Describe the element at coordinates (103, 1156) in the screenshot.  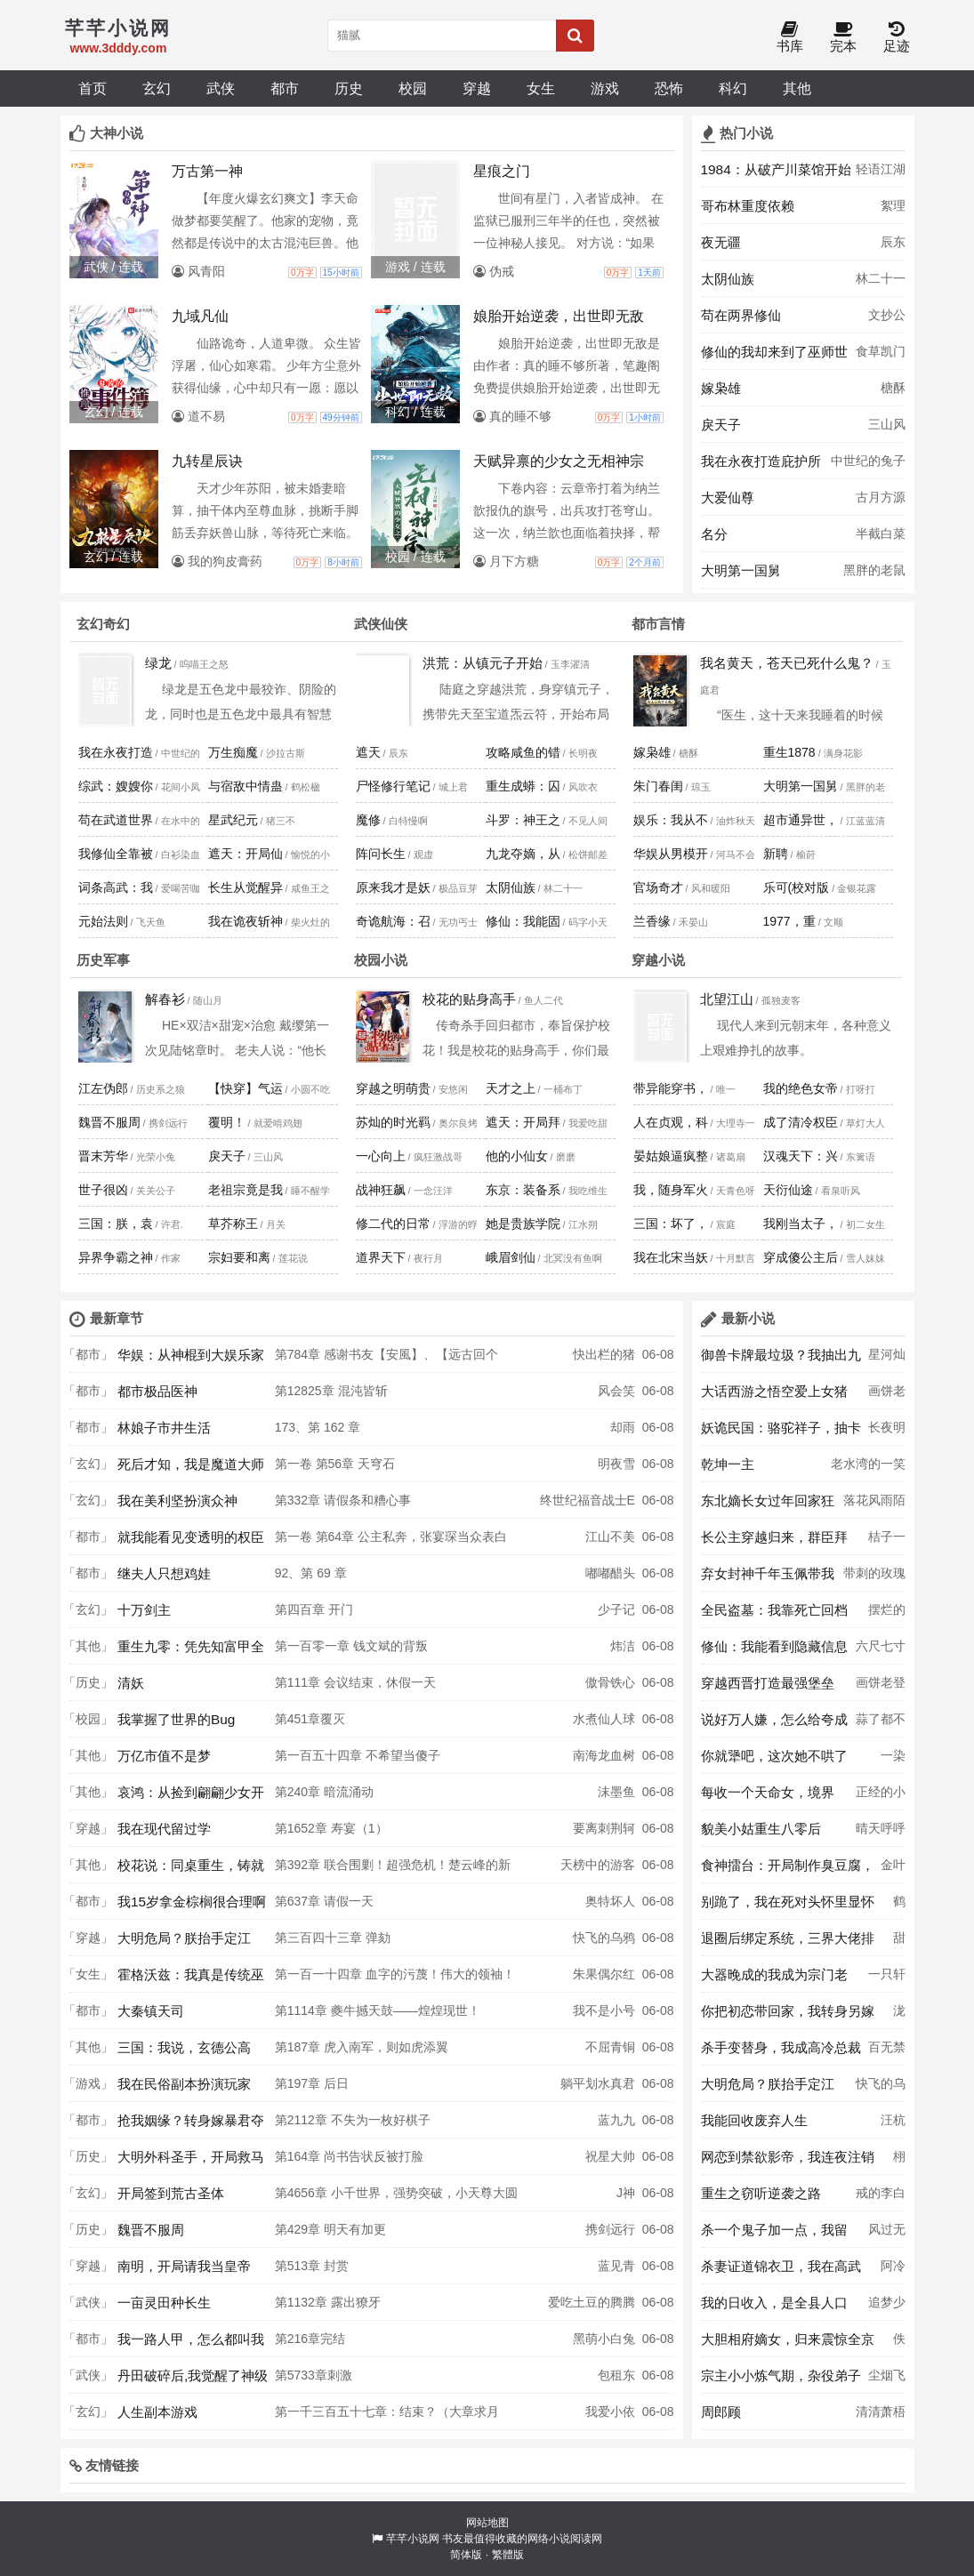
I see `晋末芳华` at that location.